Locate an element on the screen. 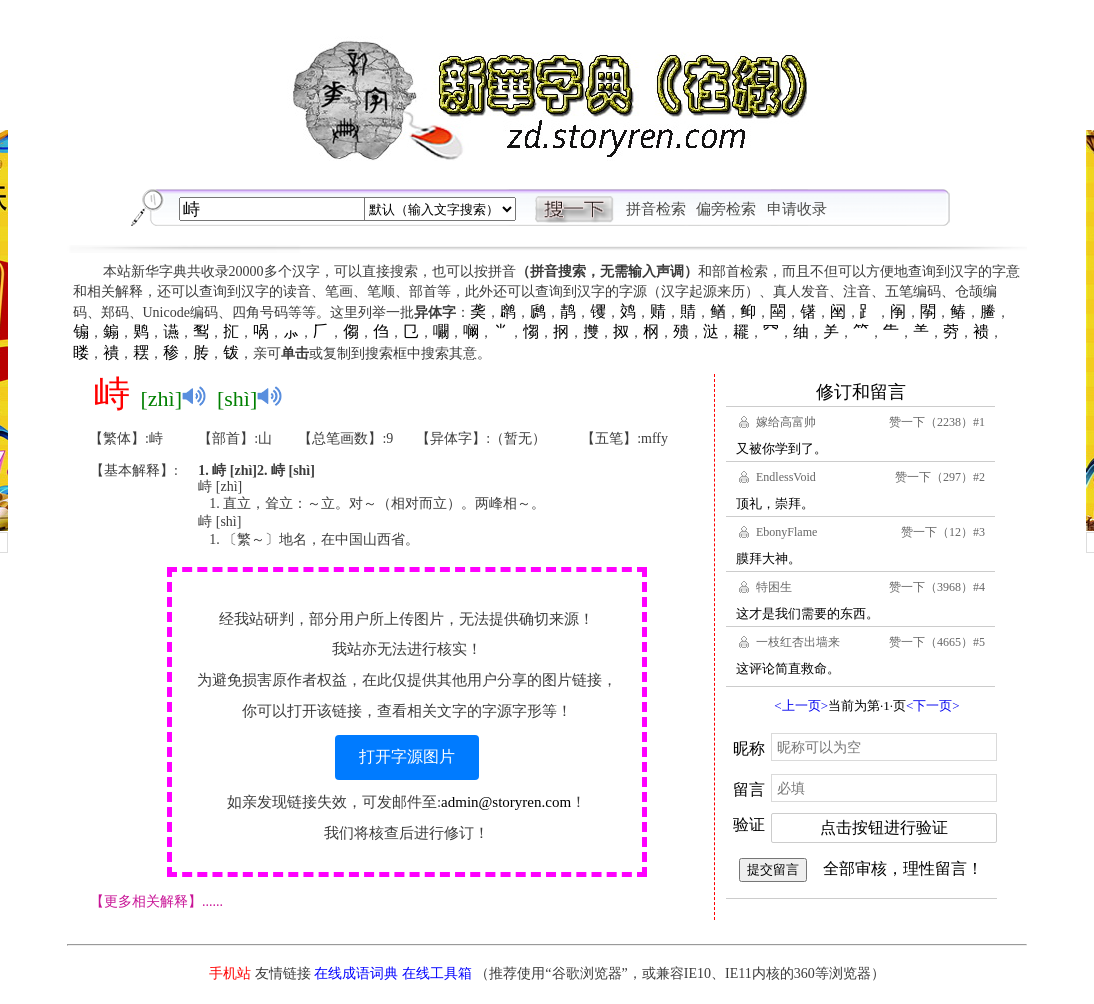 The width and height of the screenshot is (1094, 1004). 在线成语词典 is located at coordinates (356, 973).